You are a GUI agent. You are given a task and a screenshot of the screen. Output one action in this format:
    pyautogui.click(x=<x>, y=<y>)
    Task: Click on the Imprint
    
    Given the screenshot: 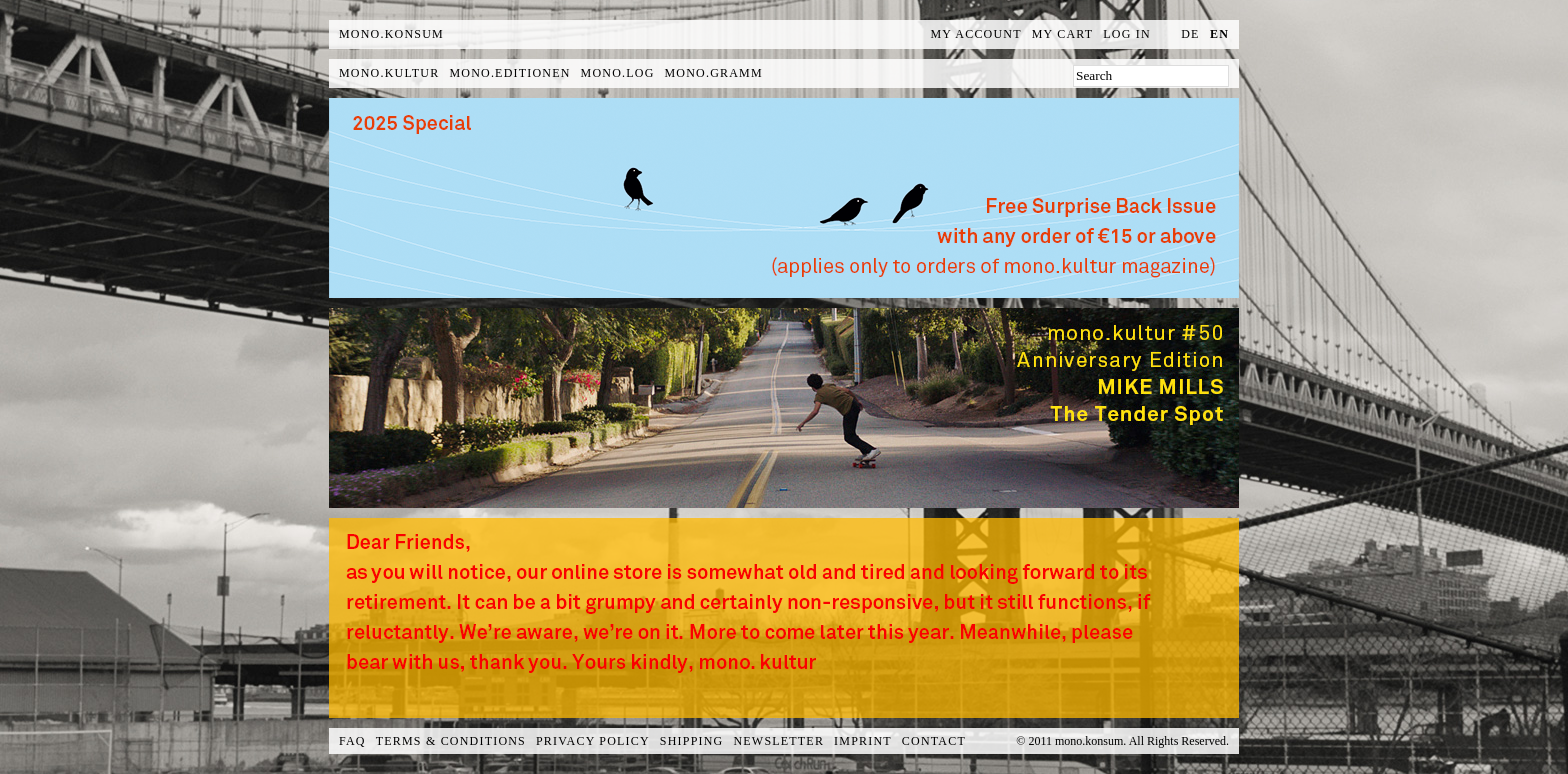 What is the action you would take?
    pyautogui.click(x=863, y=741)
    